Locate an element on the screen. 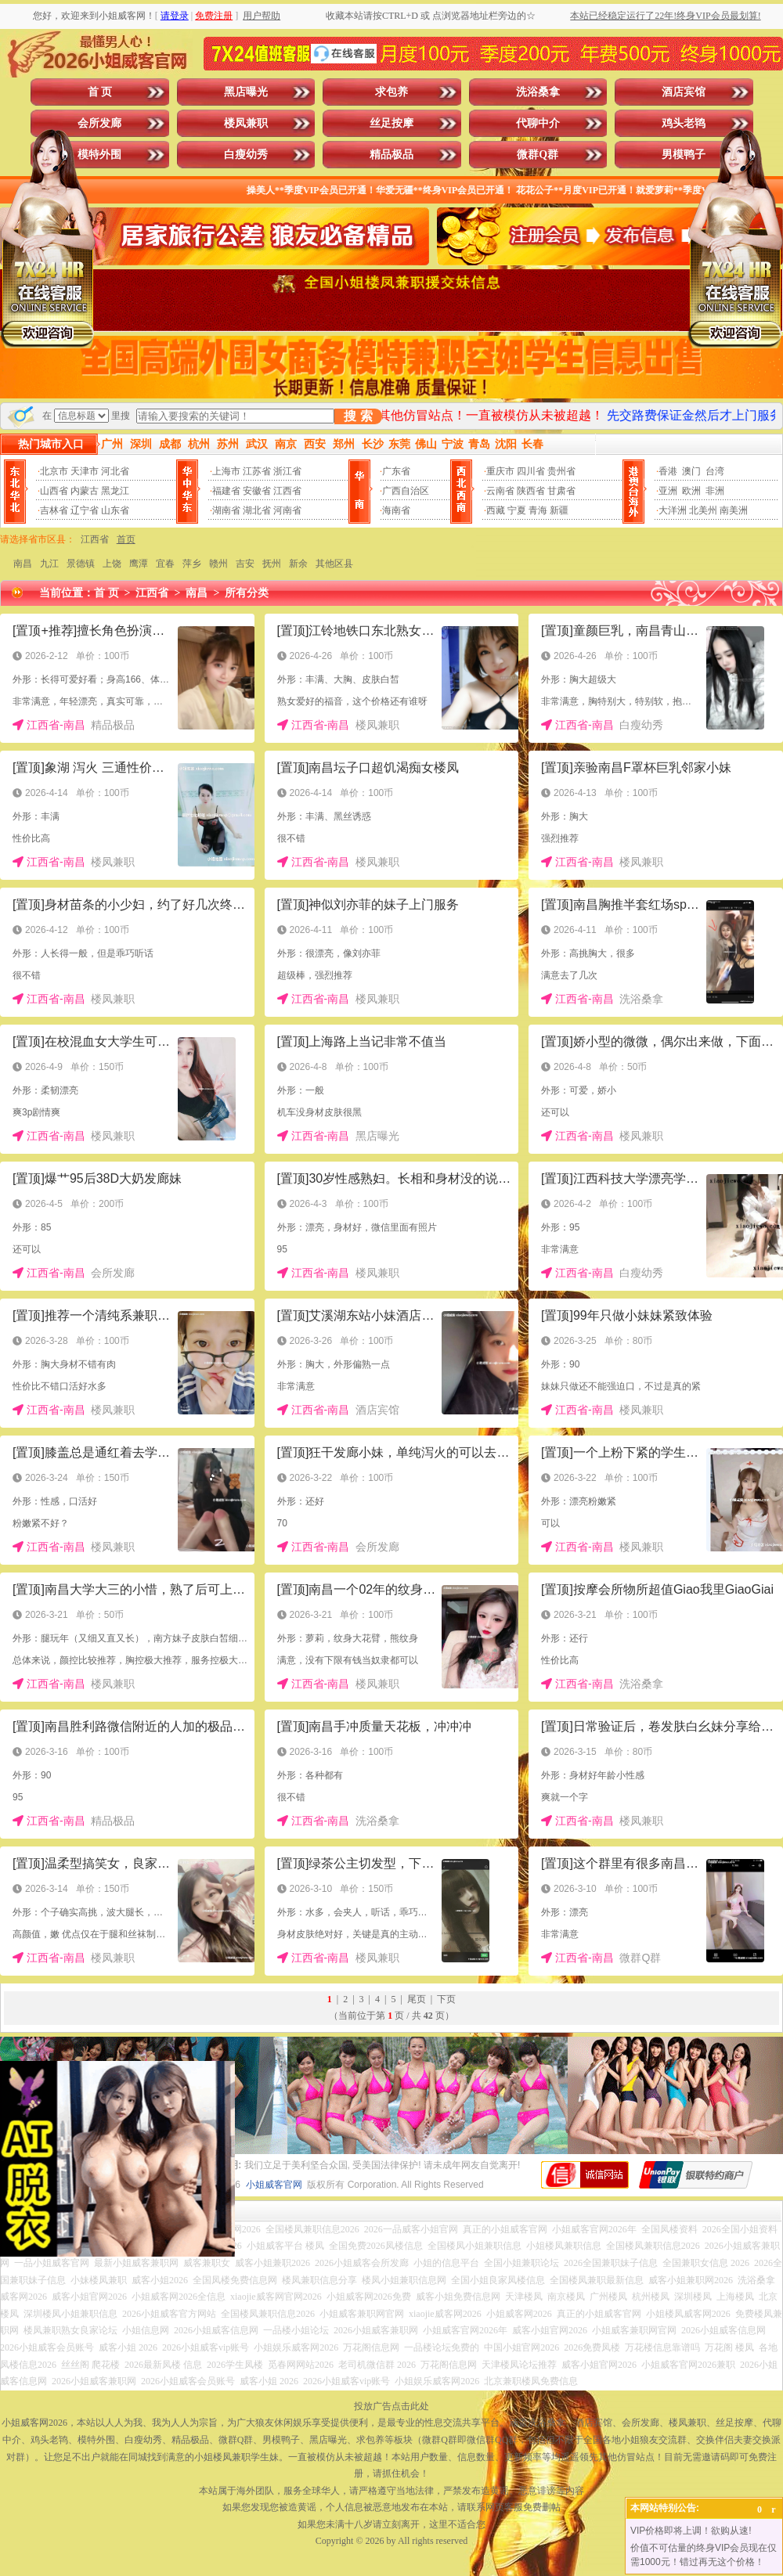  抚州 is located at coordinates (271, 563).